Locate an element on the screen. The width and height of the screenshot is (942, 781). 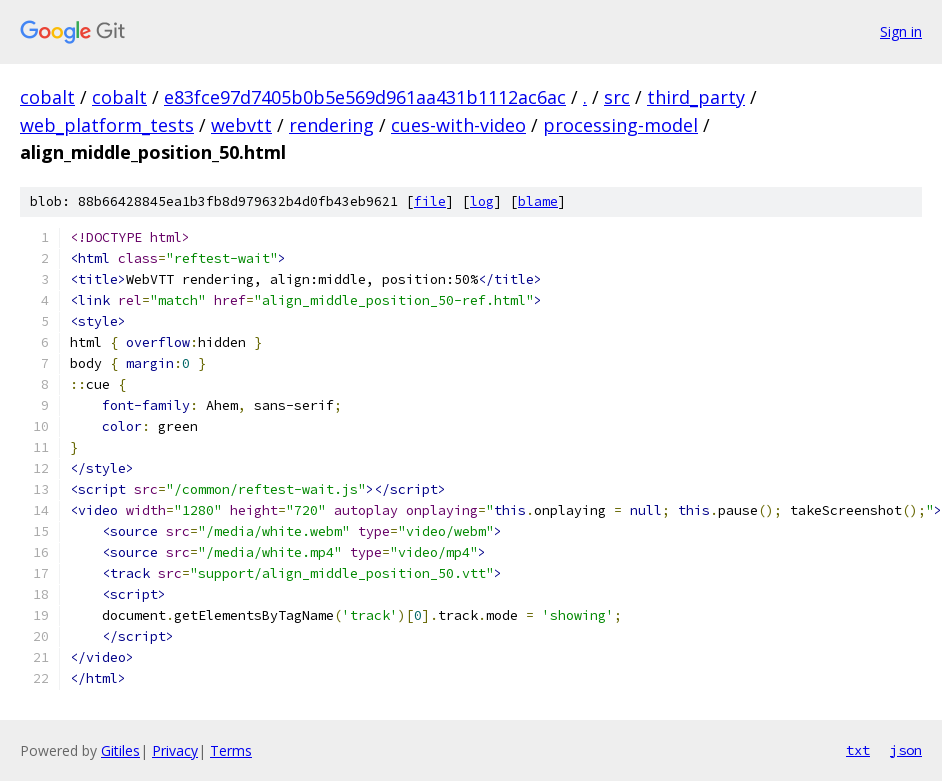
file is located at coordinates (430, 201).